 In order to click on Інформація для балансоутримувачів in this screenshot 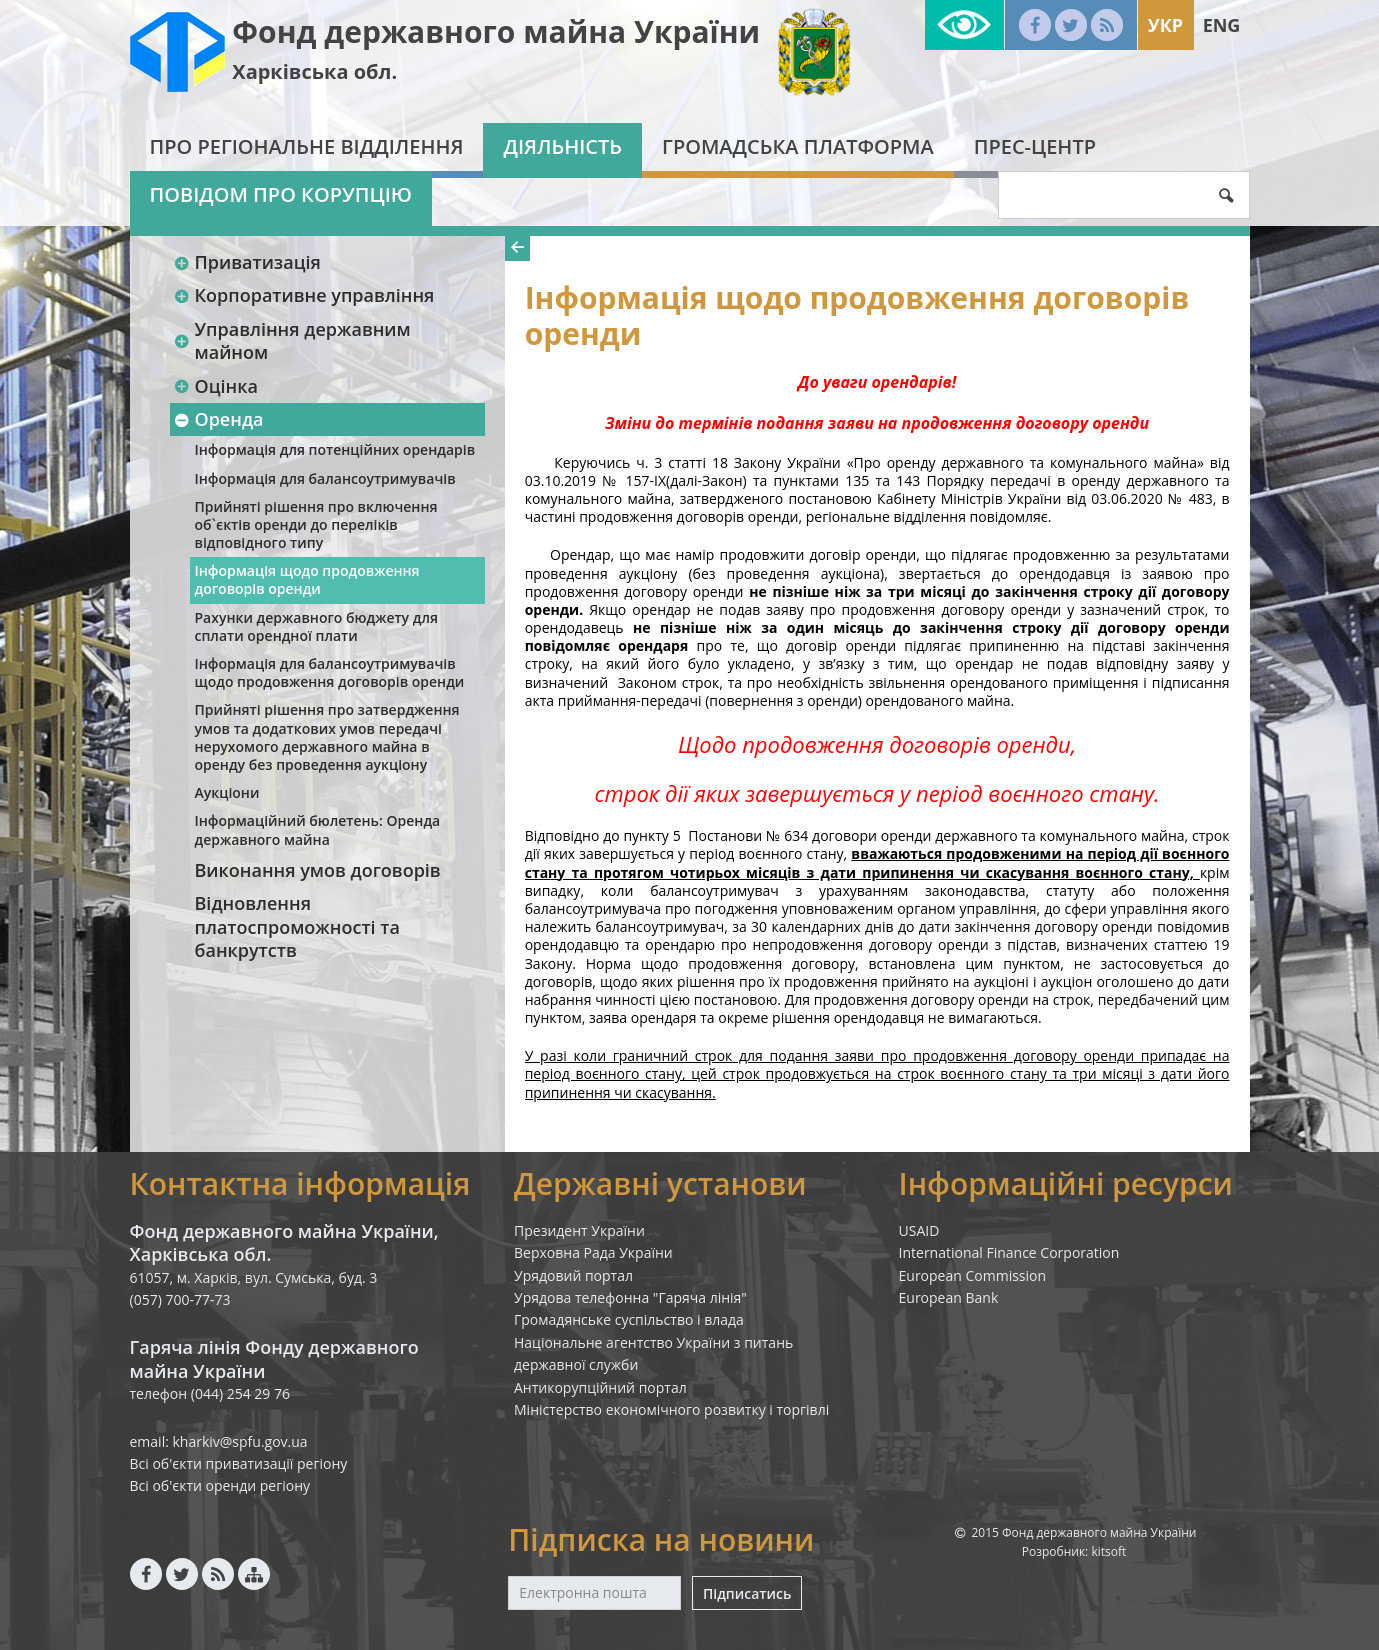, I will do `click(325, 478)`.